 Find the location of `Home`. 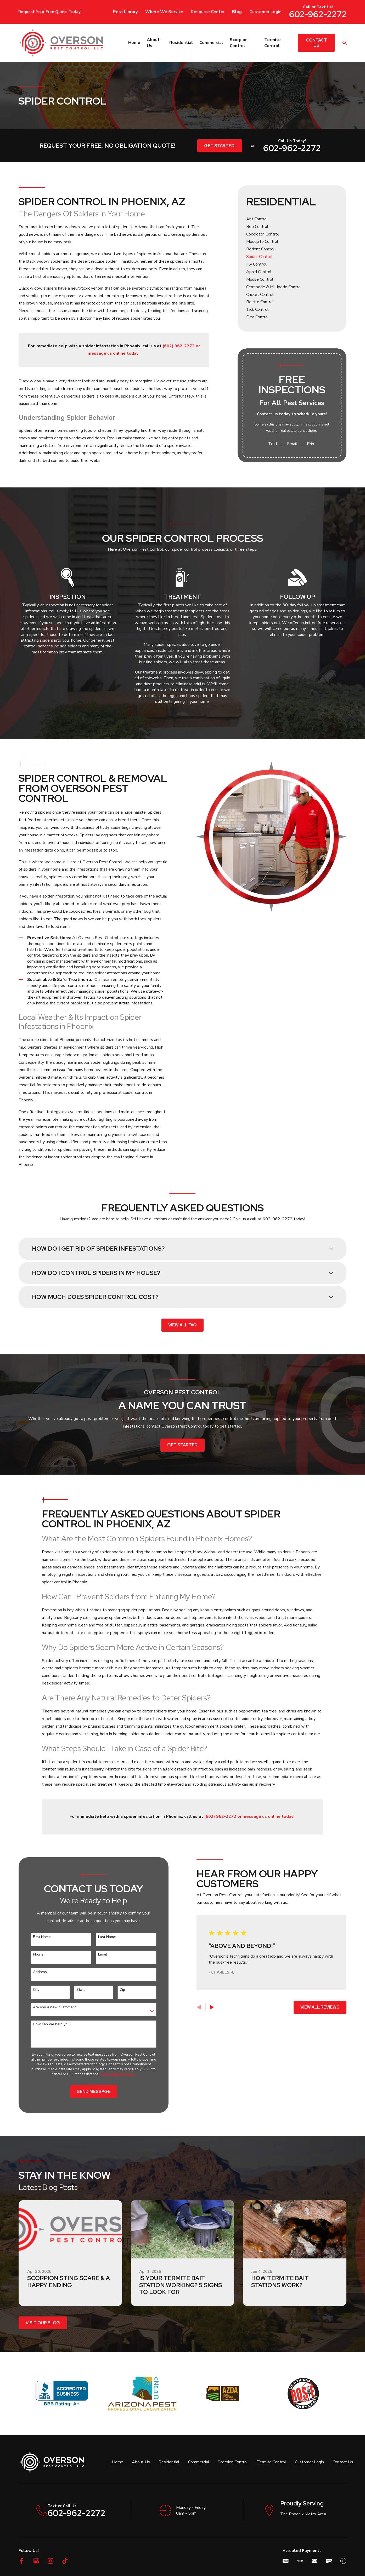

Home is located at coordinates (117, 2462).